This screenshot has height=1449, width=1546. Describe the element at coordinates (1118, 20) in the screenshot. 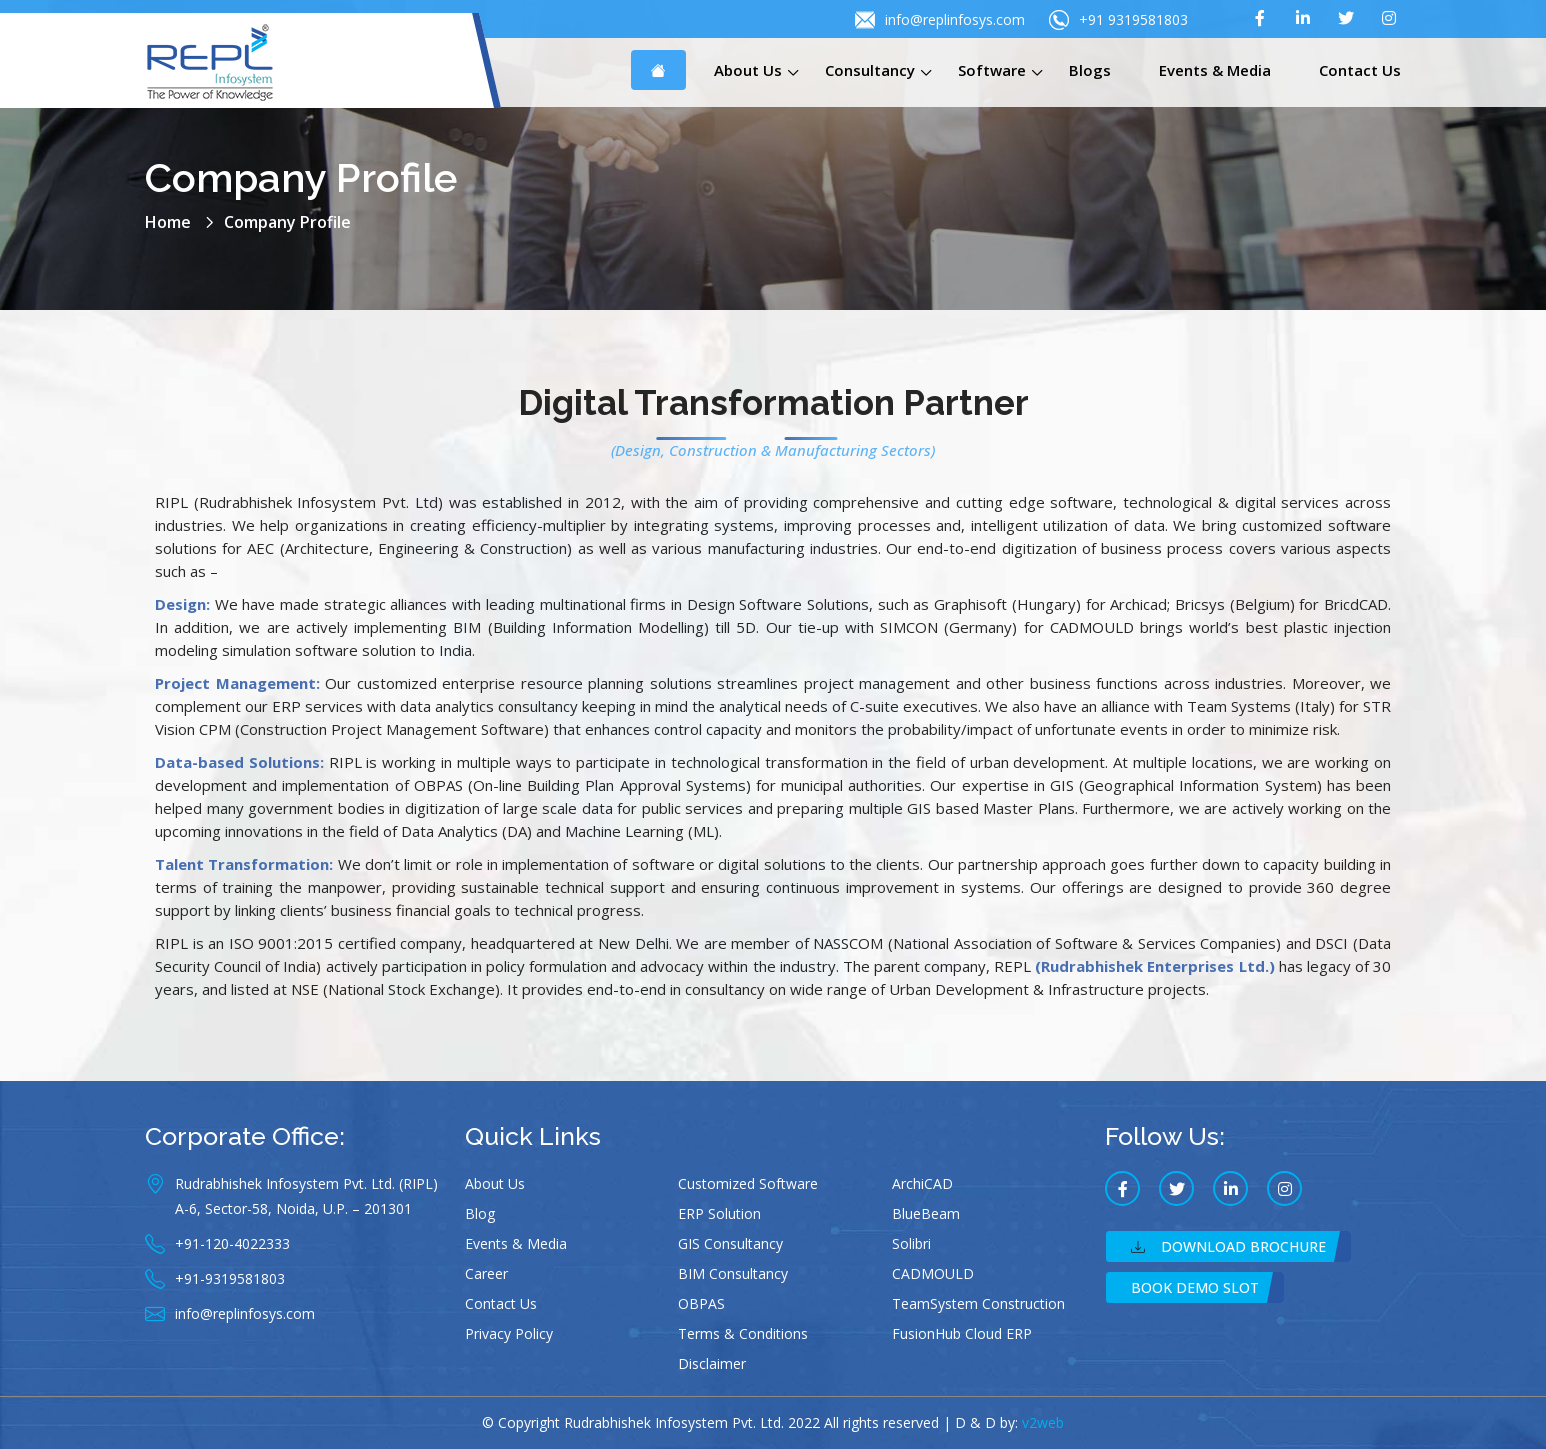

I see `+91 9319581803` at that location.